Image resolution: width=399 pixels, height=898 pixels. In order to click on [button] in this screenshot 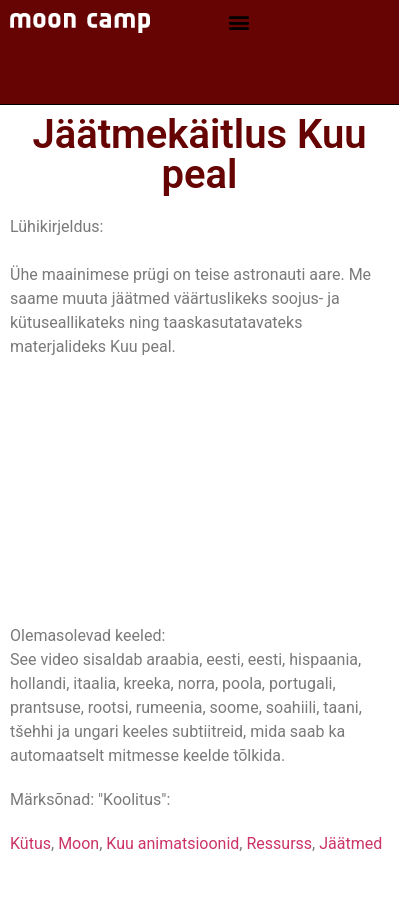, I will do `click(238, 22)`.